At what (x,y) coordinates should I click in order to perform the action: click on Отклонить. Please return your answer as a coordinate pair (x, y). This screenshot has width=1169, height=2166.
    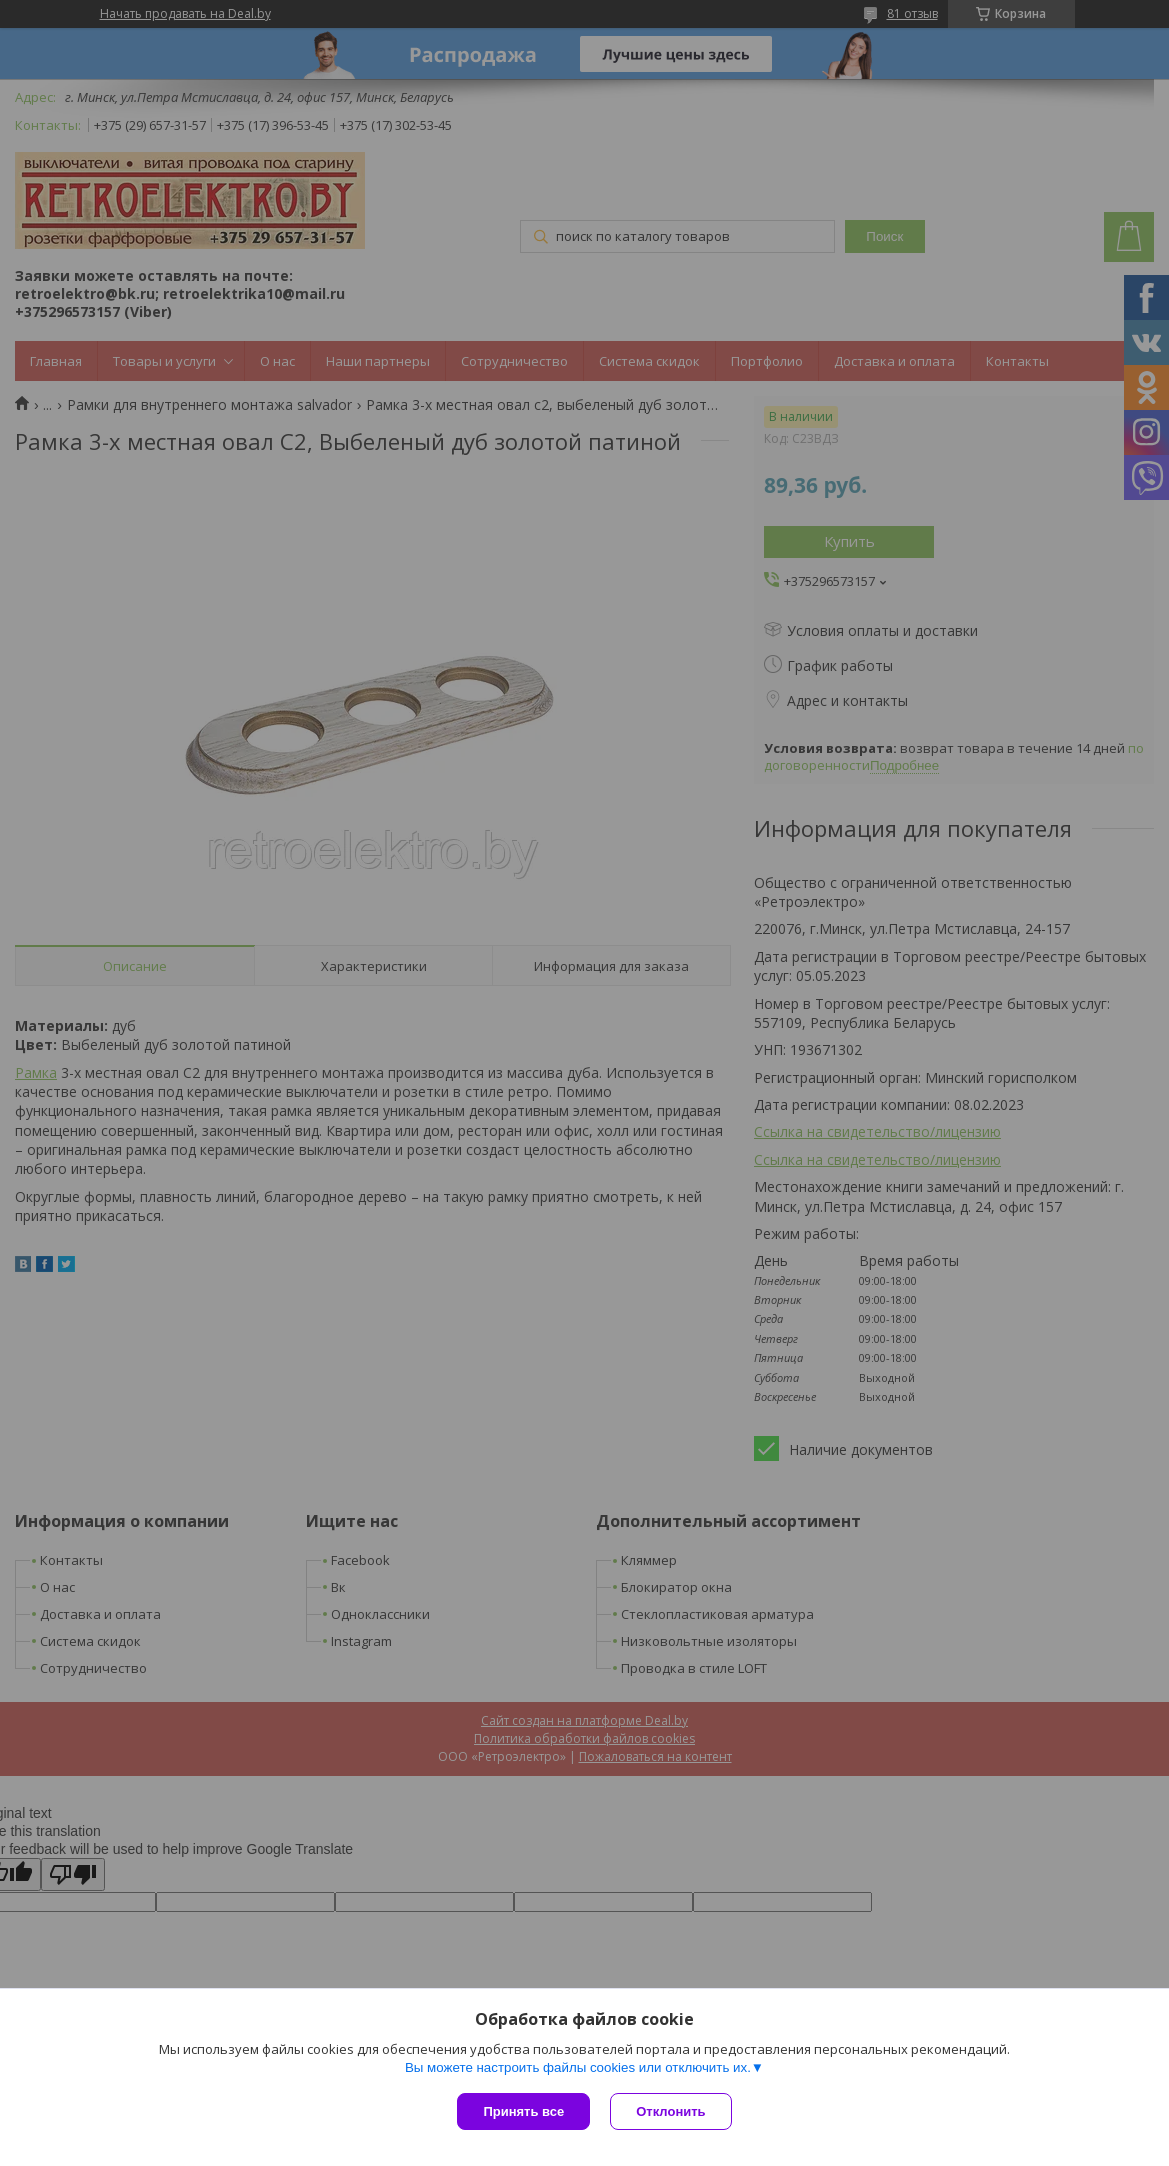
    Looking at the image, I should click on (670, 2111).